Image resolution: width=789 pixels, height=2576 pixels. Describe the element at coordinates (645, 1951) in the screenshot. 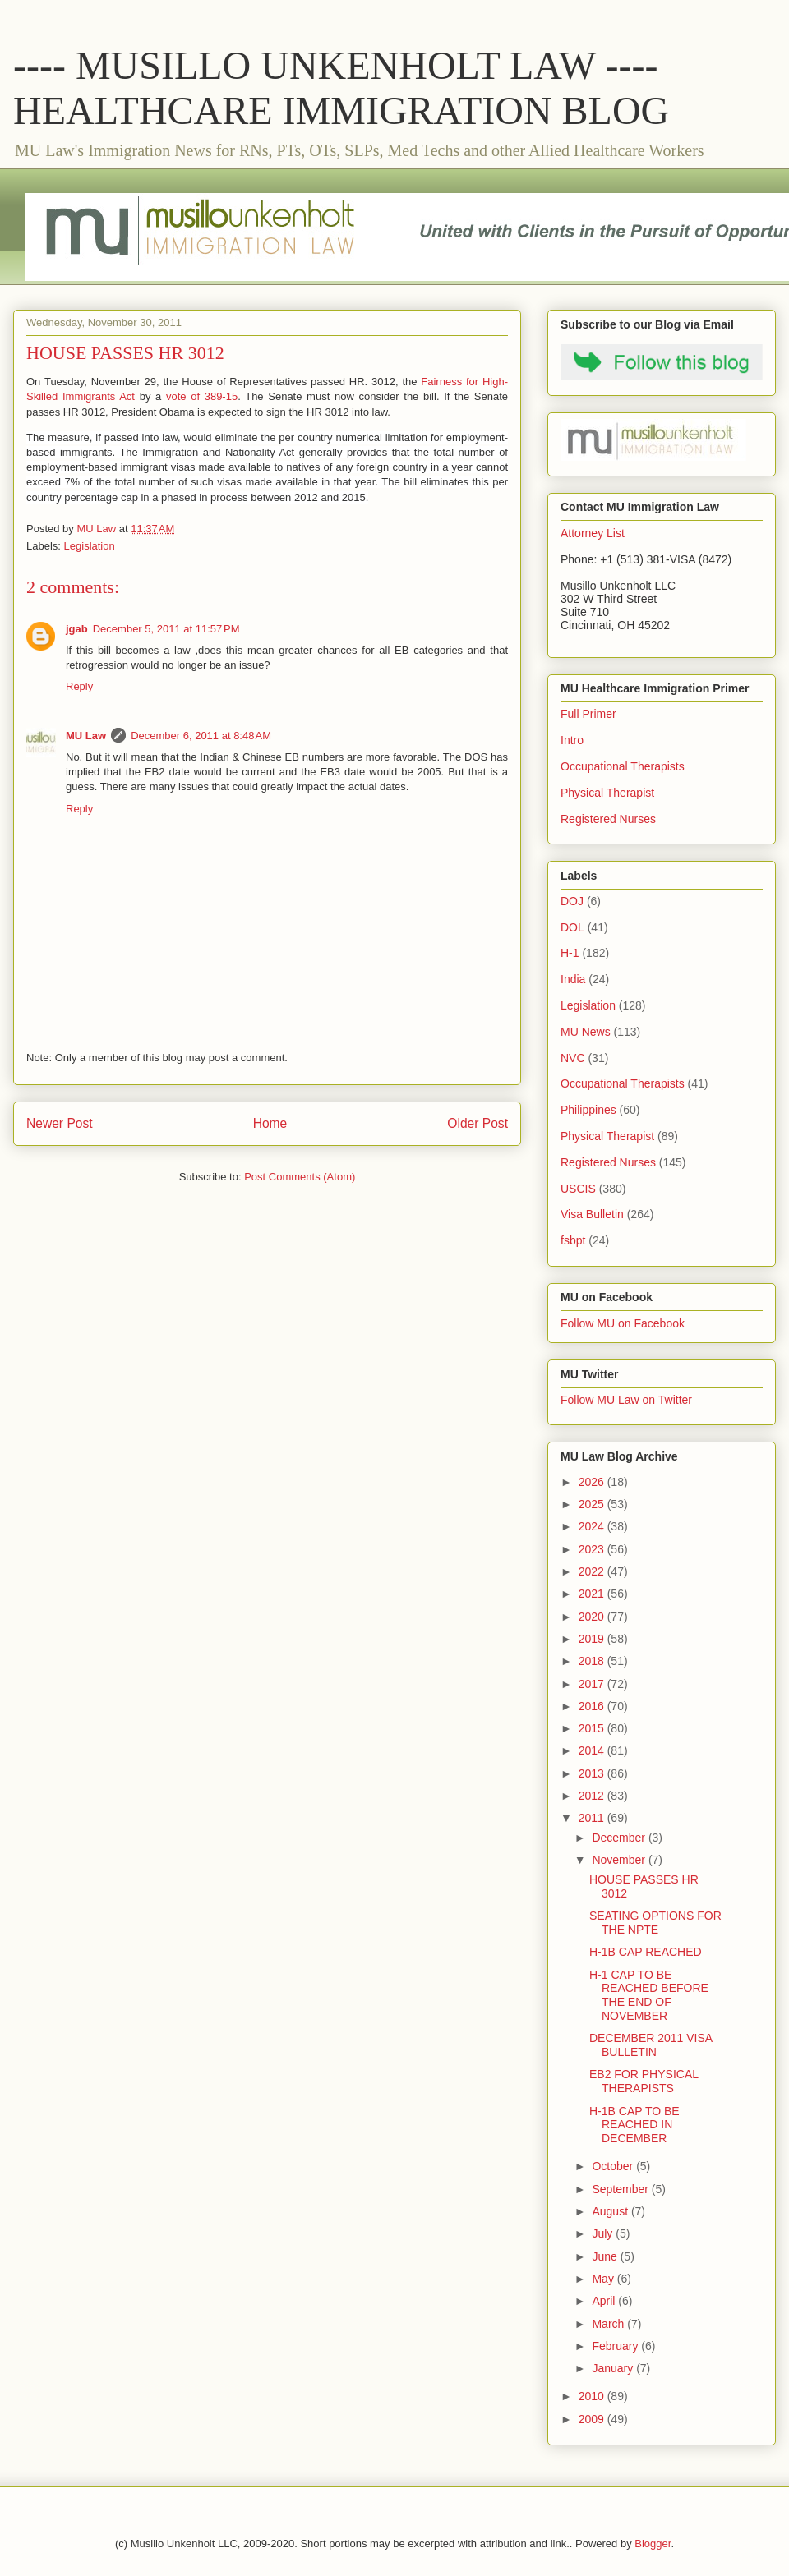

I see `H-1B CAP REACHED` at that location.